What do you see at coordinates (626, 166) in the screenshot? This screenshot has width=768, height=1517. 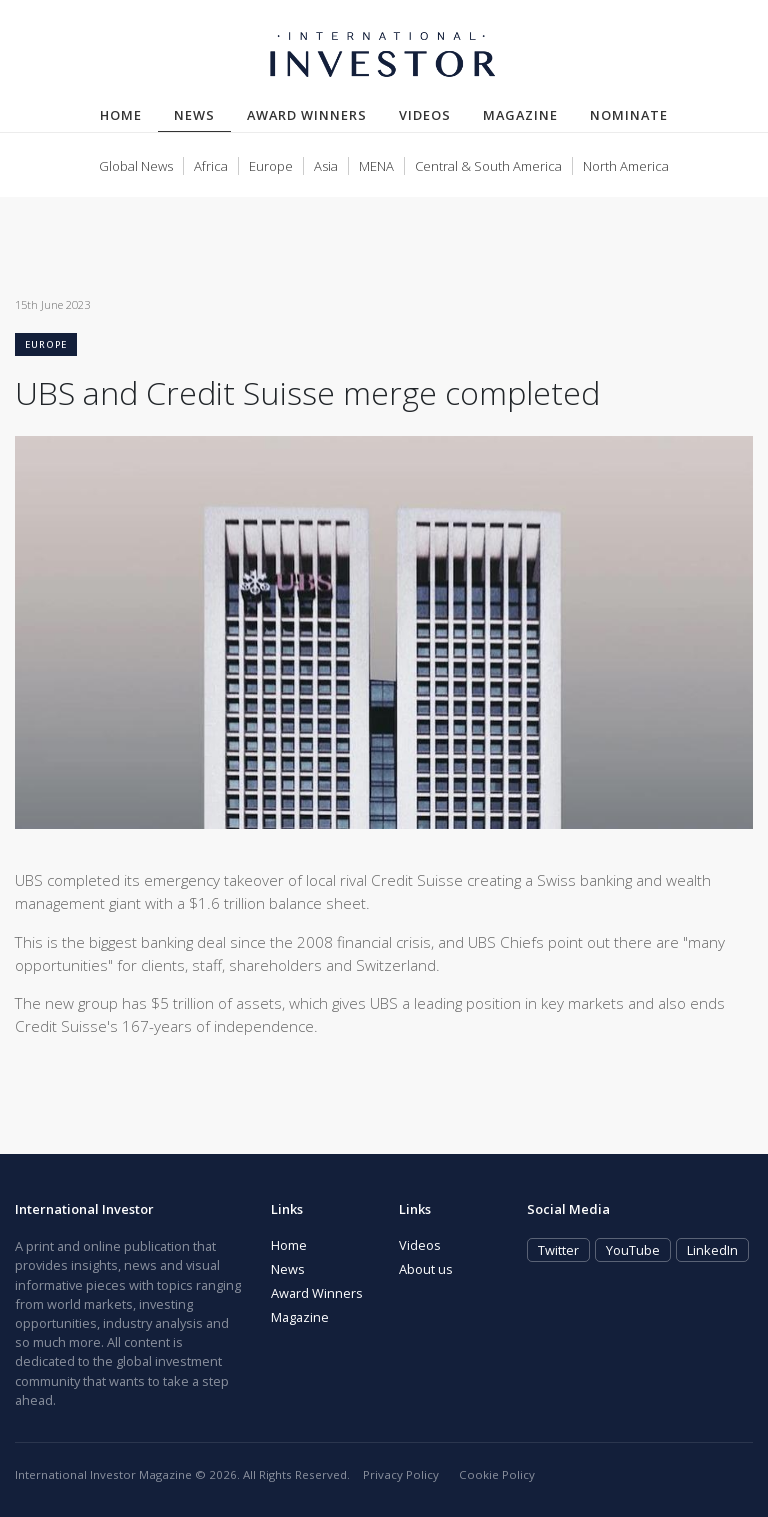 I see `North America` at bounding box center [626, 166].